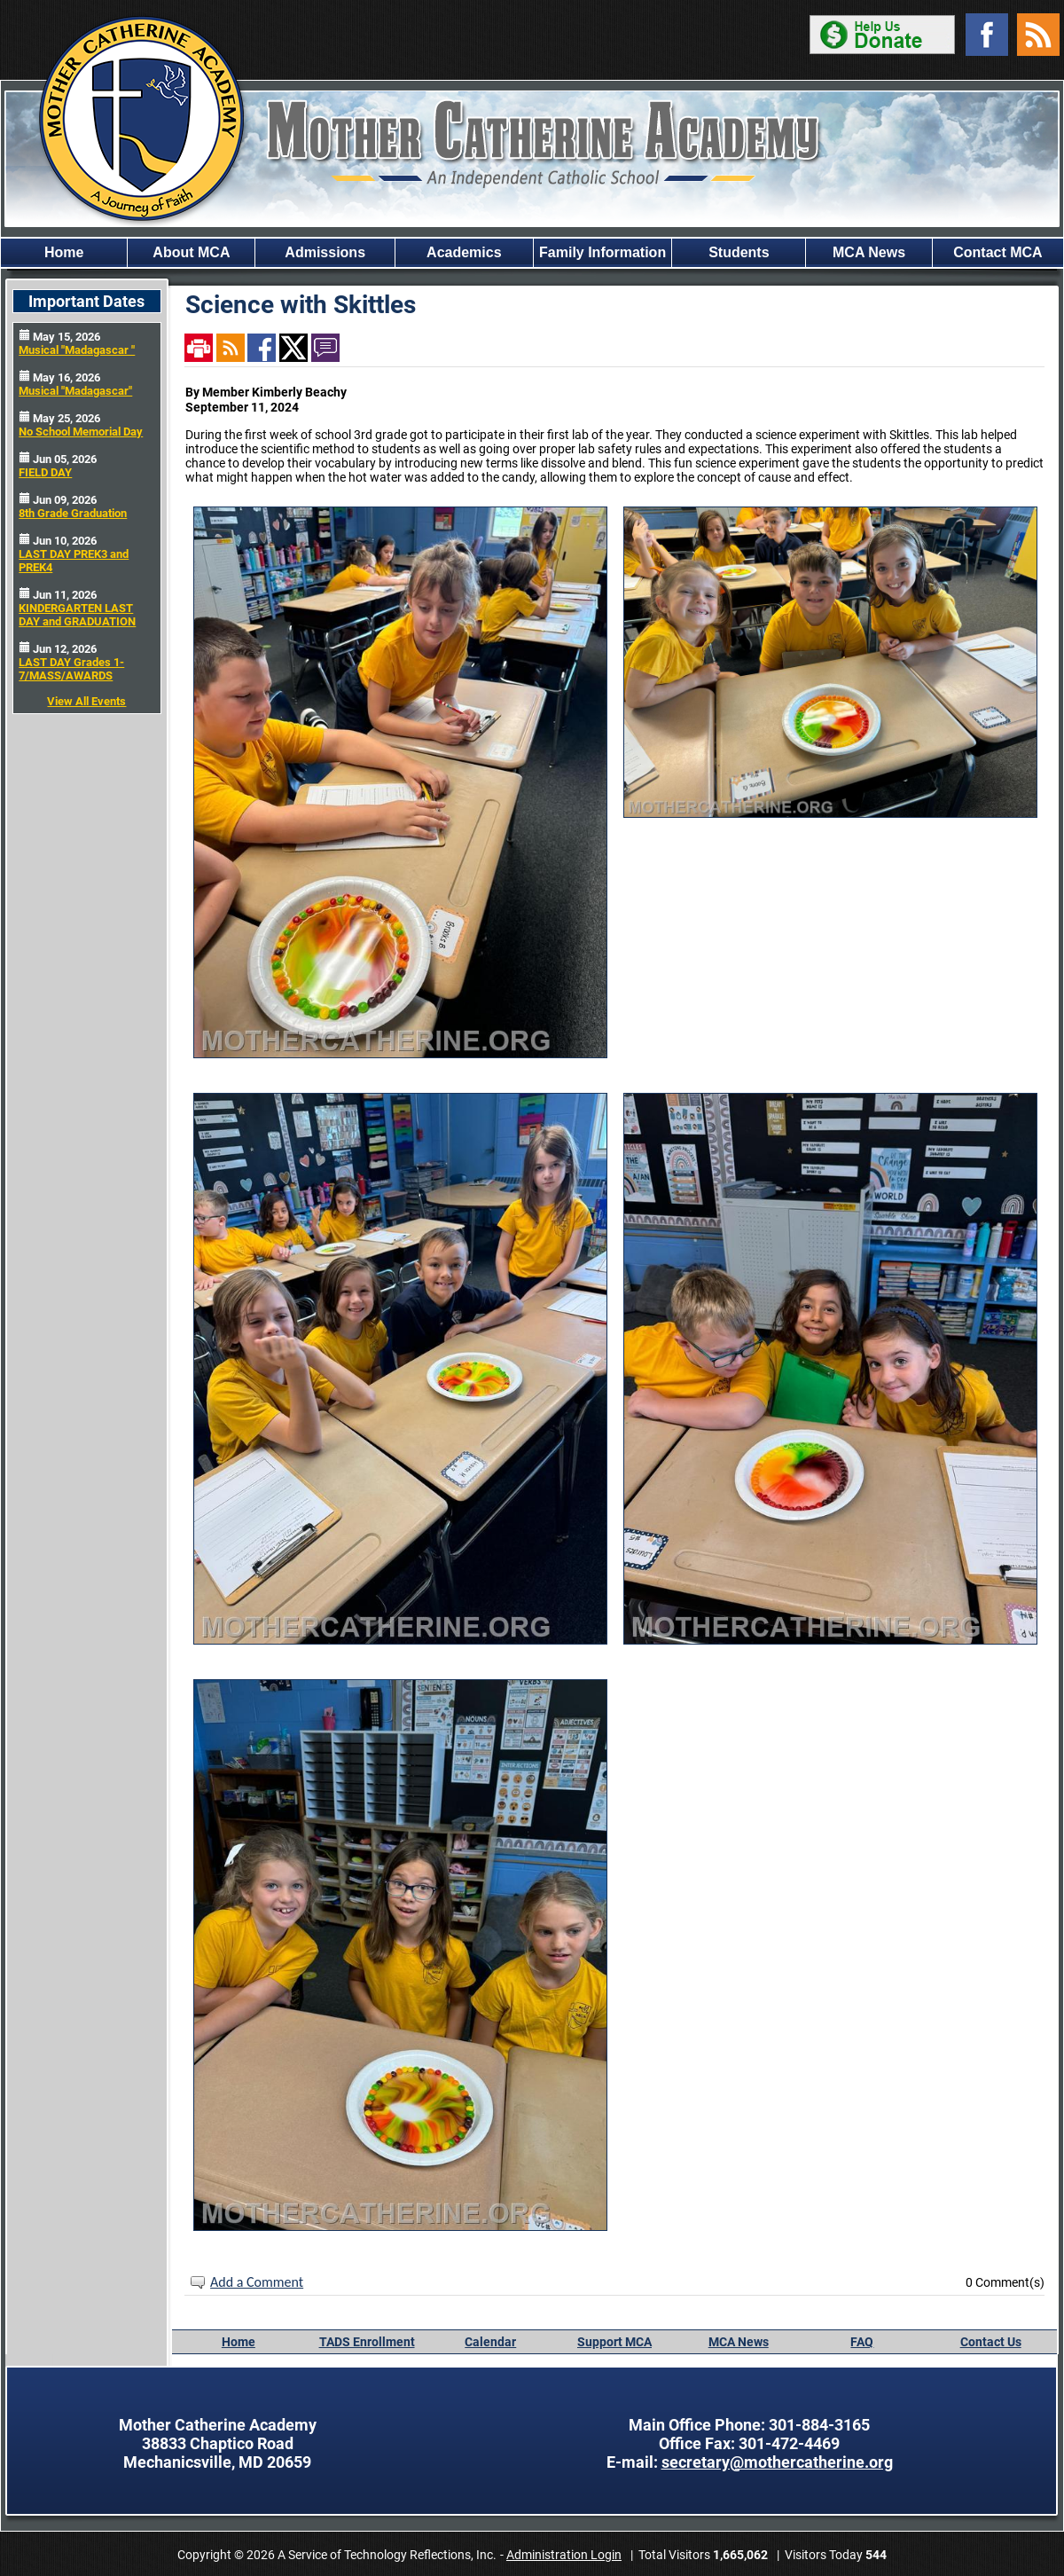 The width and height of the screenshot is (1064, 2576). Describe the element at coordinates (564, 2555) in the screenshot. I see `Administration Login` at that location.